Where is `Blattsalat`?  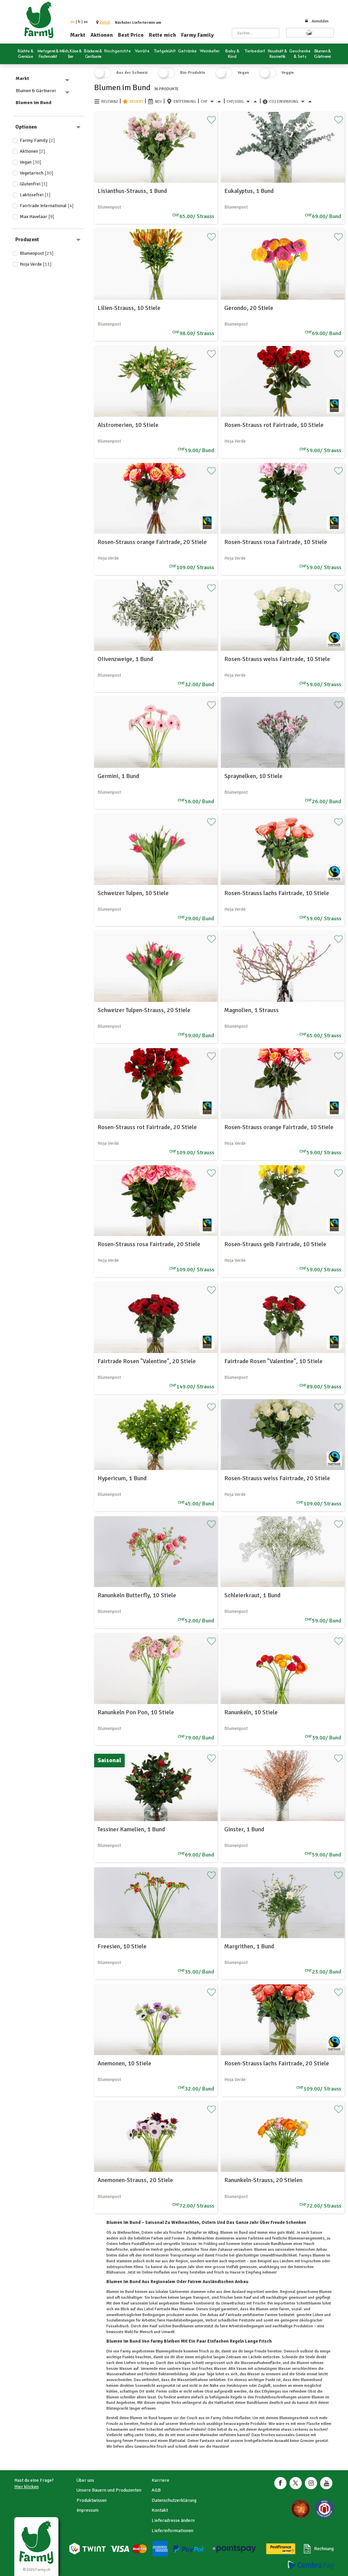
Blattsalat is located at coordinates (177, 2440).